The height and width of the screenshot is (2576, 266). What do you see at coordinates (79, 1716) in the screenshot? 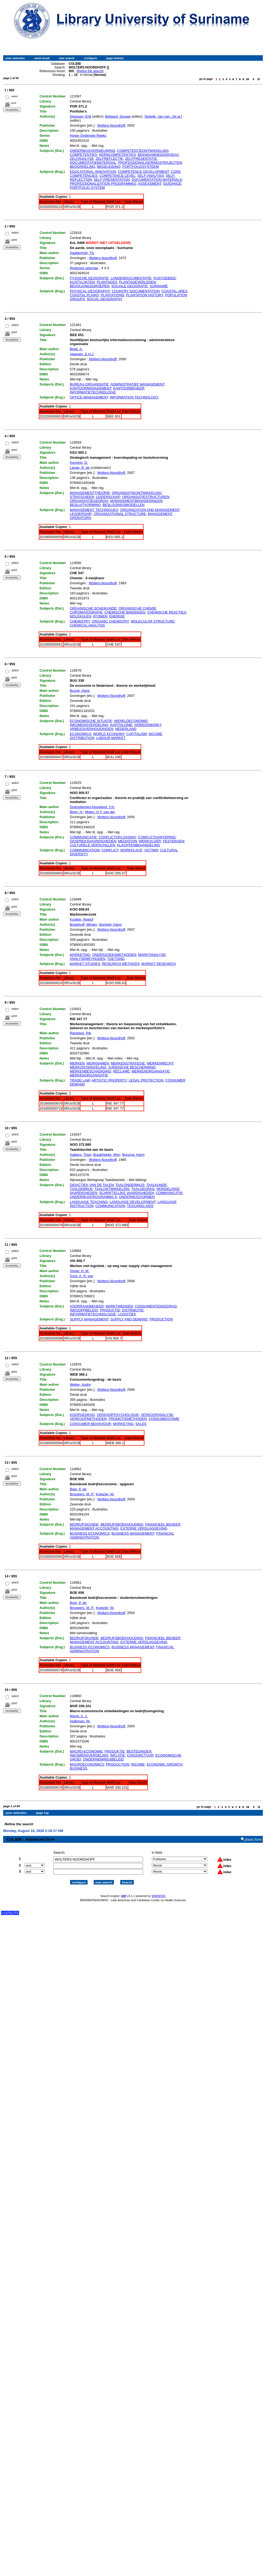
I see `Marijs, A. J.` at bounding box center [79, 1716].